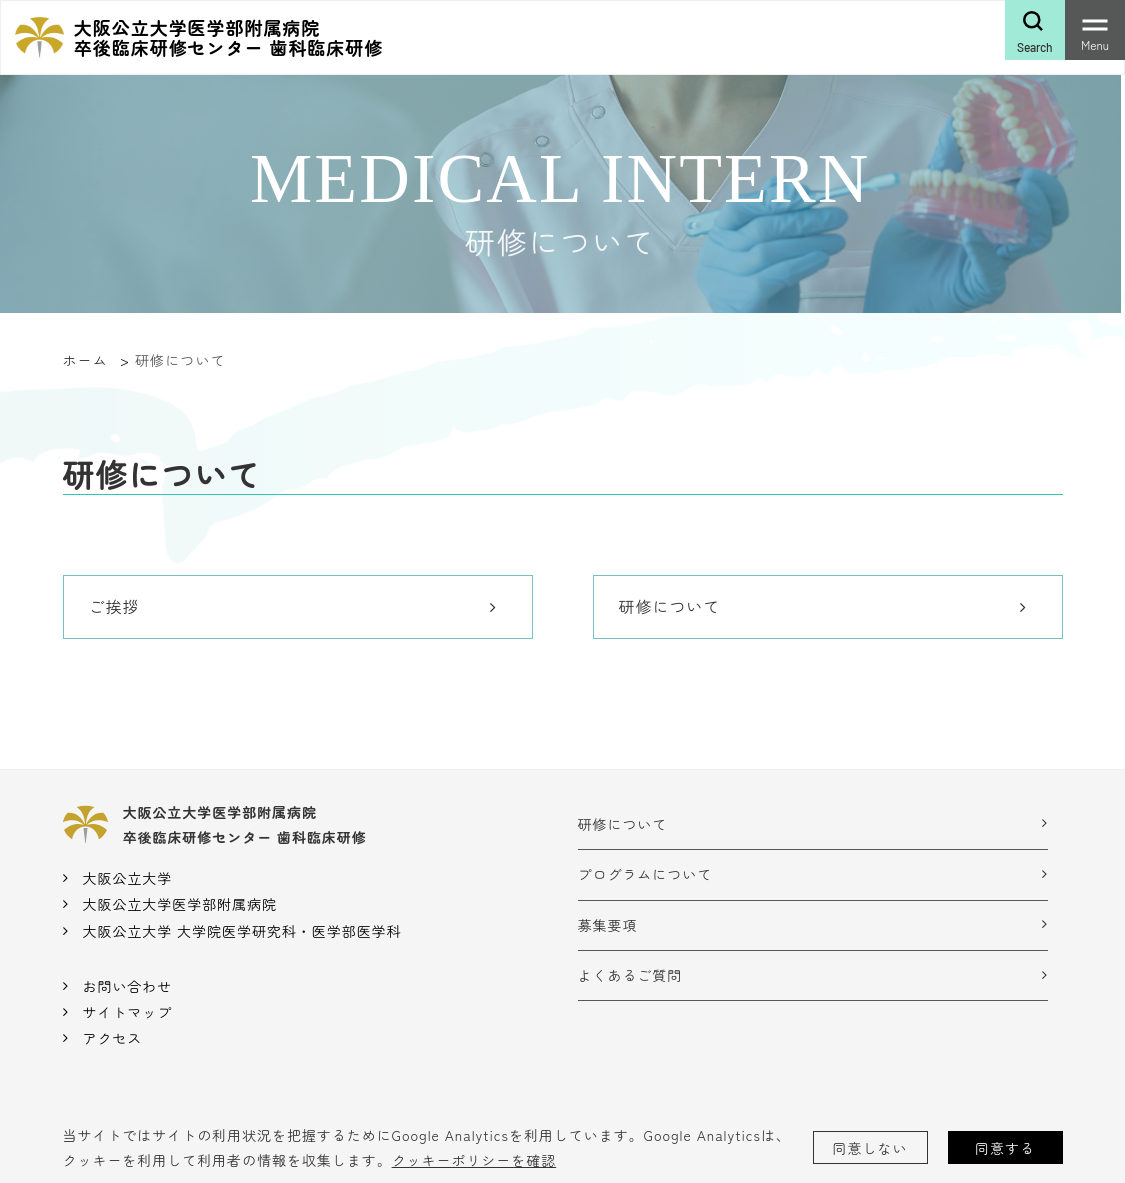 The height and width of the screenshot is (1183, 1125). Describe the element at coordinates (241, 931) in the screenshot. I see `大阪公立大学 大学院医学研究科・医学部医学科` at that location.